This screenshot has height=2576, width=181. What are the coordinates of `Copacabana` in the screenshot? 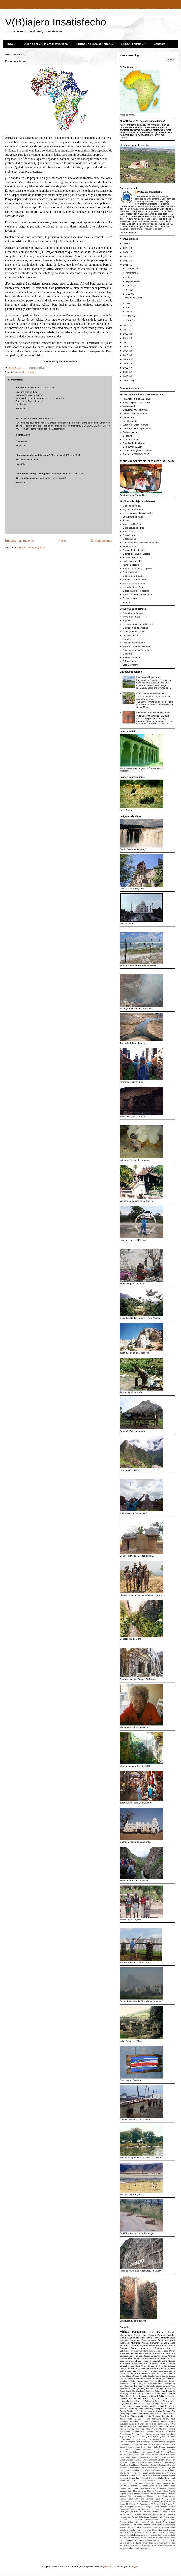 It's located at (144, 2396).